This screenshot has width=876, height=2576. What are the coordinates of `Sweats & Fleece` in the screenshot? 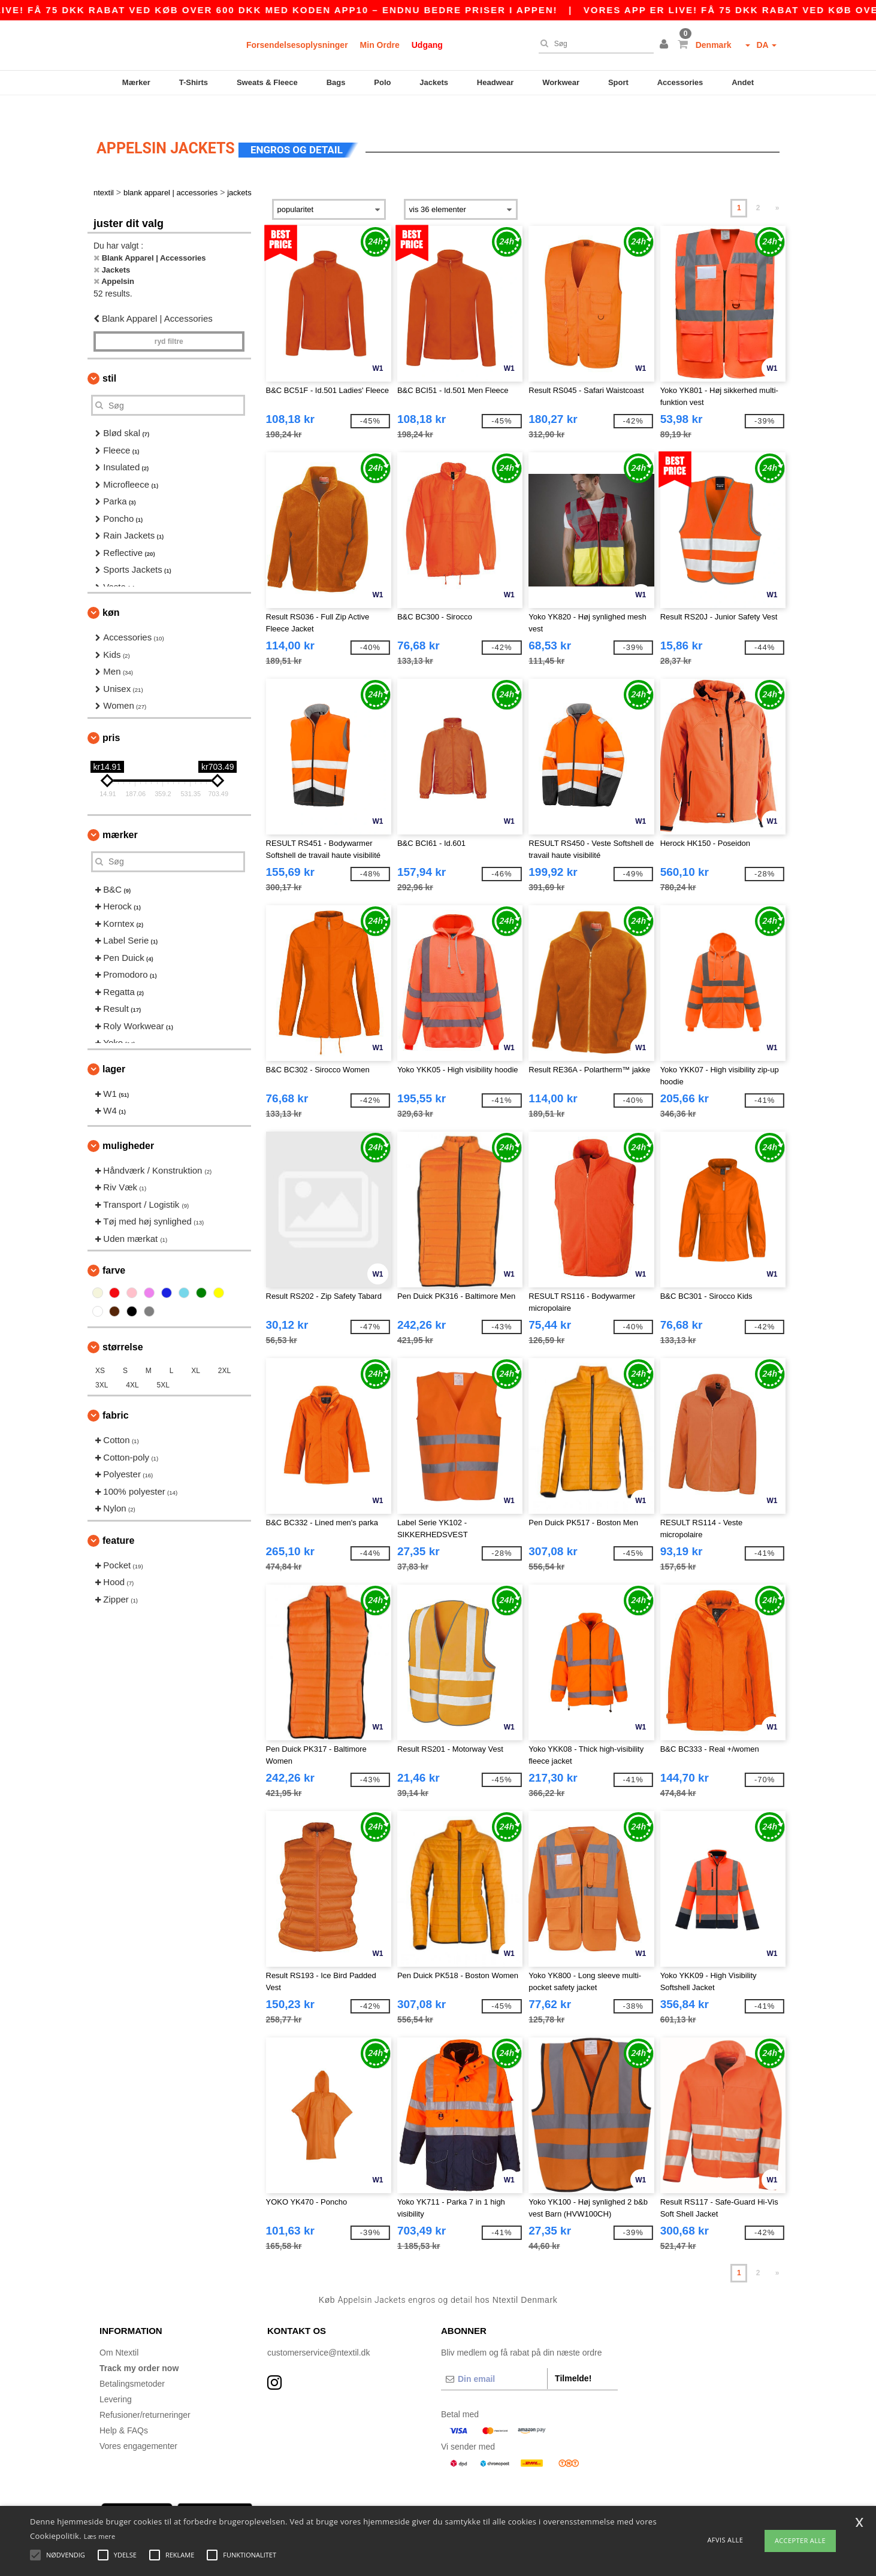 It's located at (267, 82).